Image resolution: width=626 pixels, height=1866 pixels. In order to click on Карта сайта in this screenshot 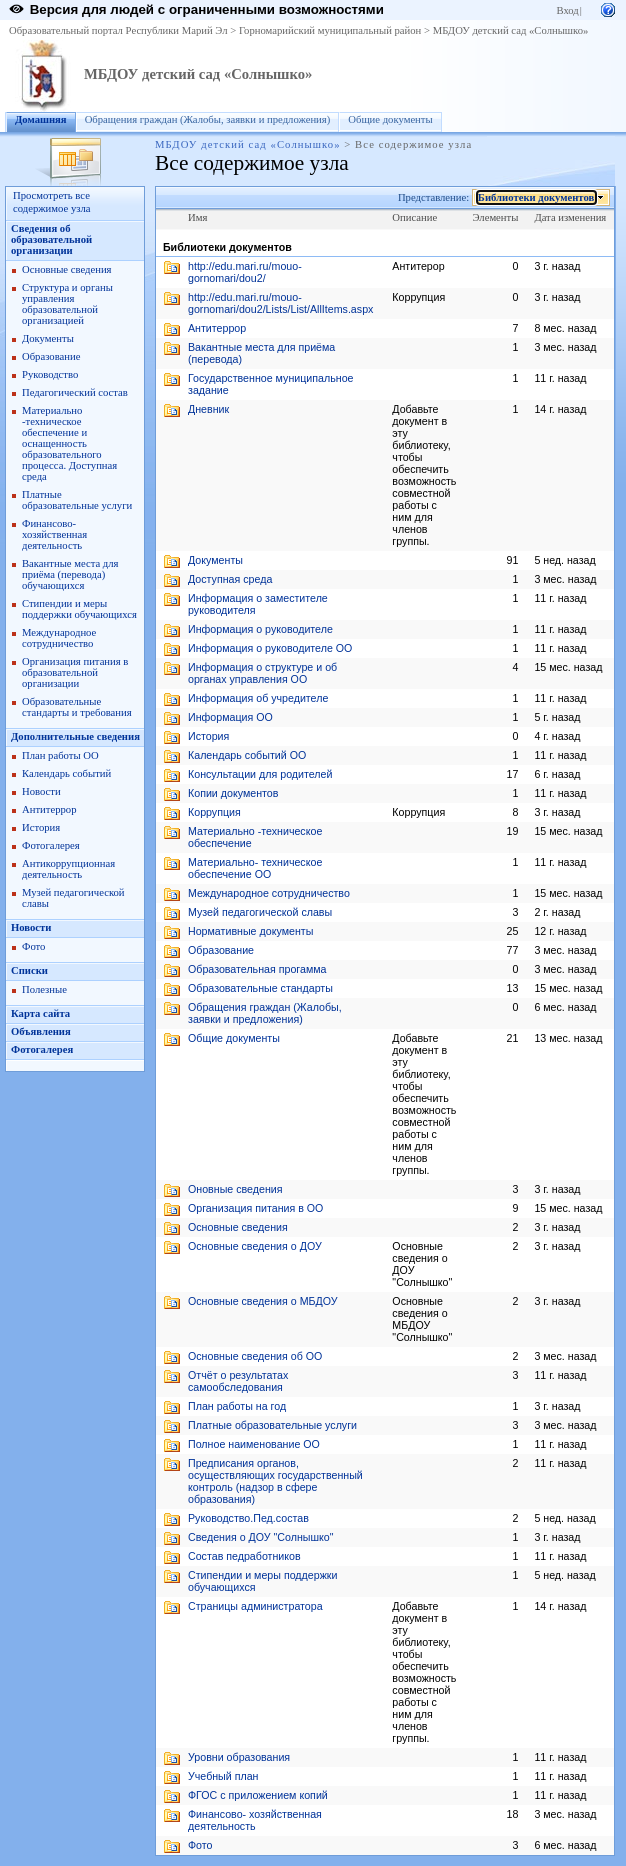, I will do `click(40, 1013)`.